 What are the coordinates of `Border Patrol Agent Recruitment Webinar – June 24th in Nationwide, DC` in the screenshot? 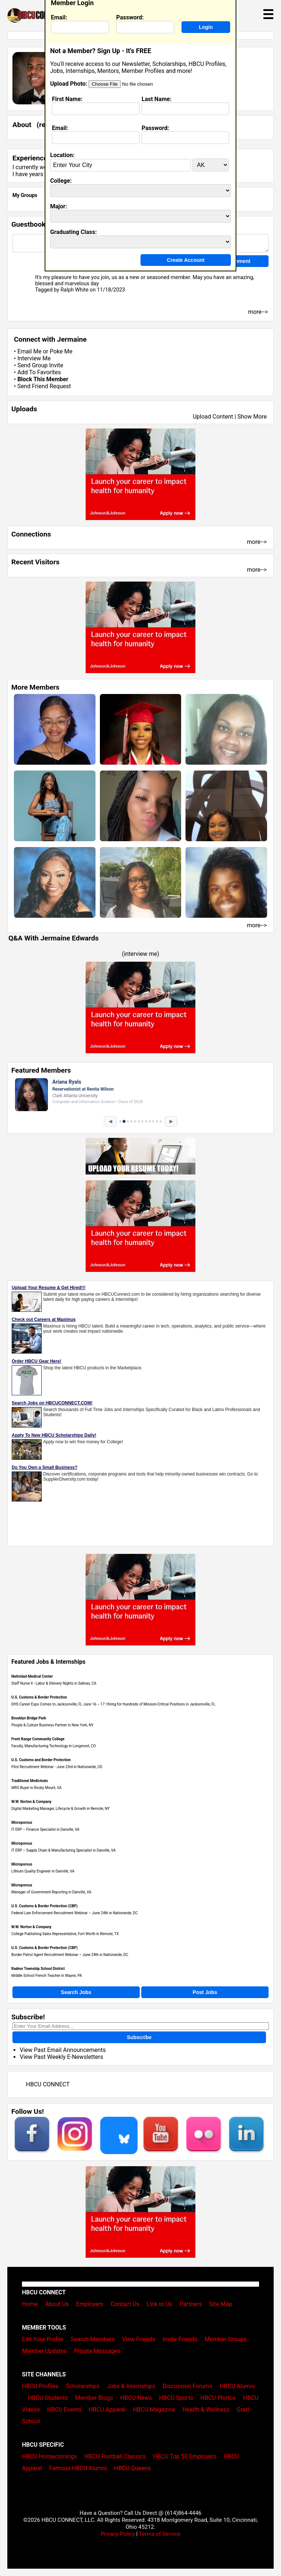 It's located at (69, 1955).